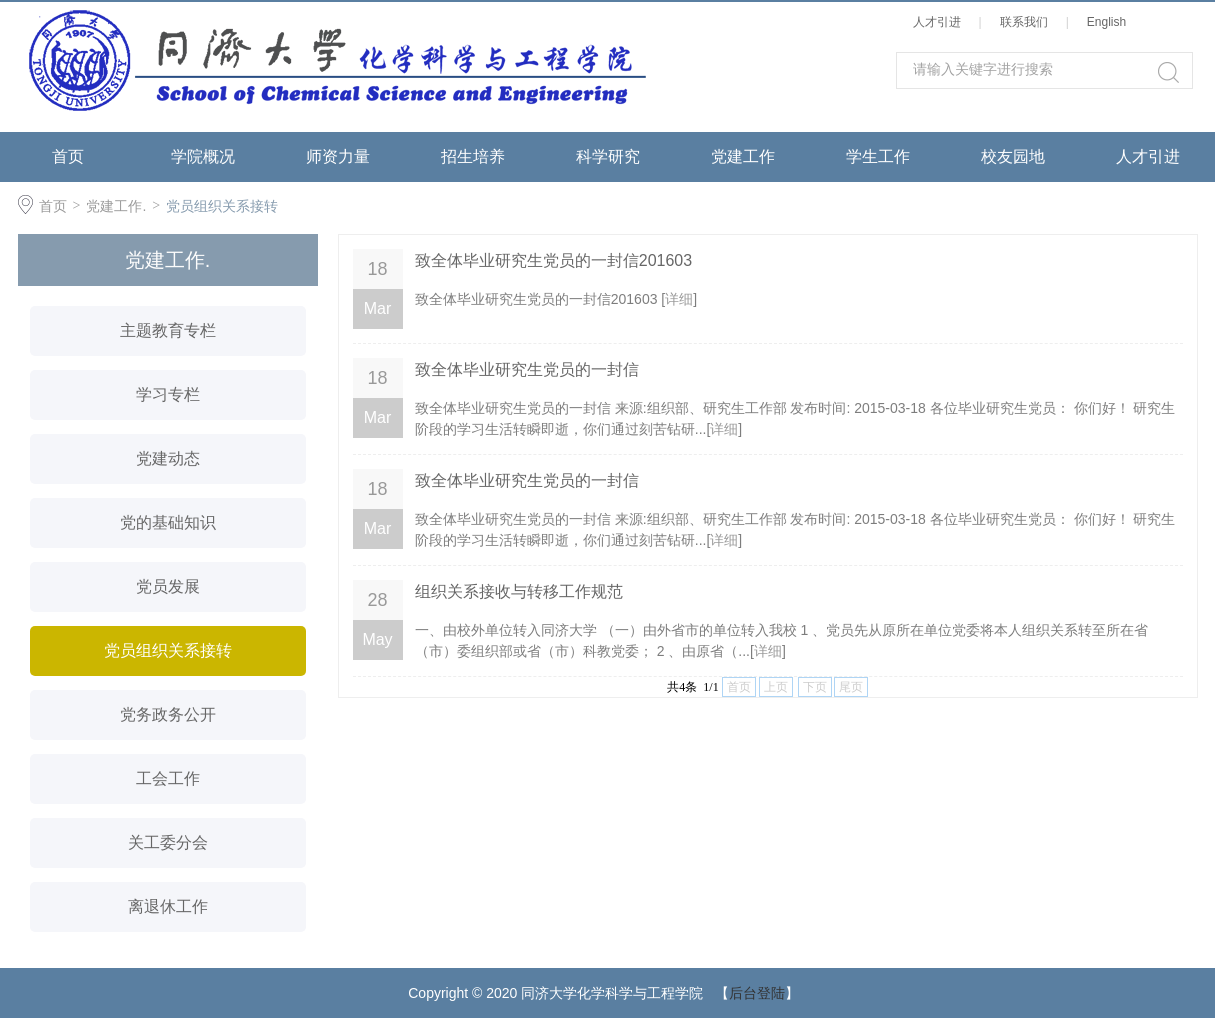 This screenshot has height=1018, width=1215. What do you see at coordinates (743, 156) in the screenshot?
I see `党建工作` at bounding box center [743, 156].